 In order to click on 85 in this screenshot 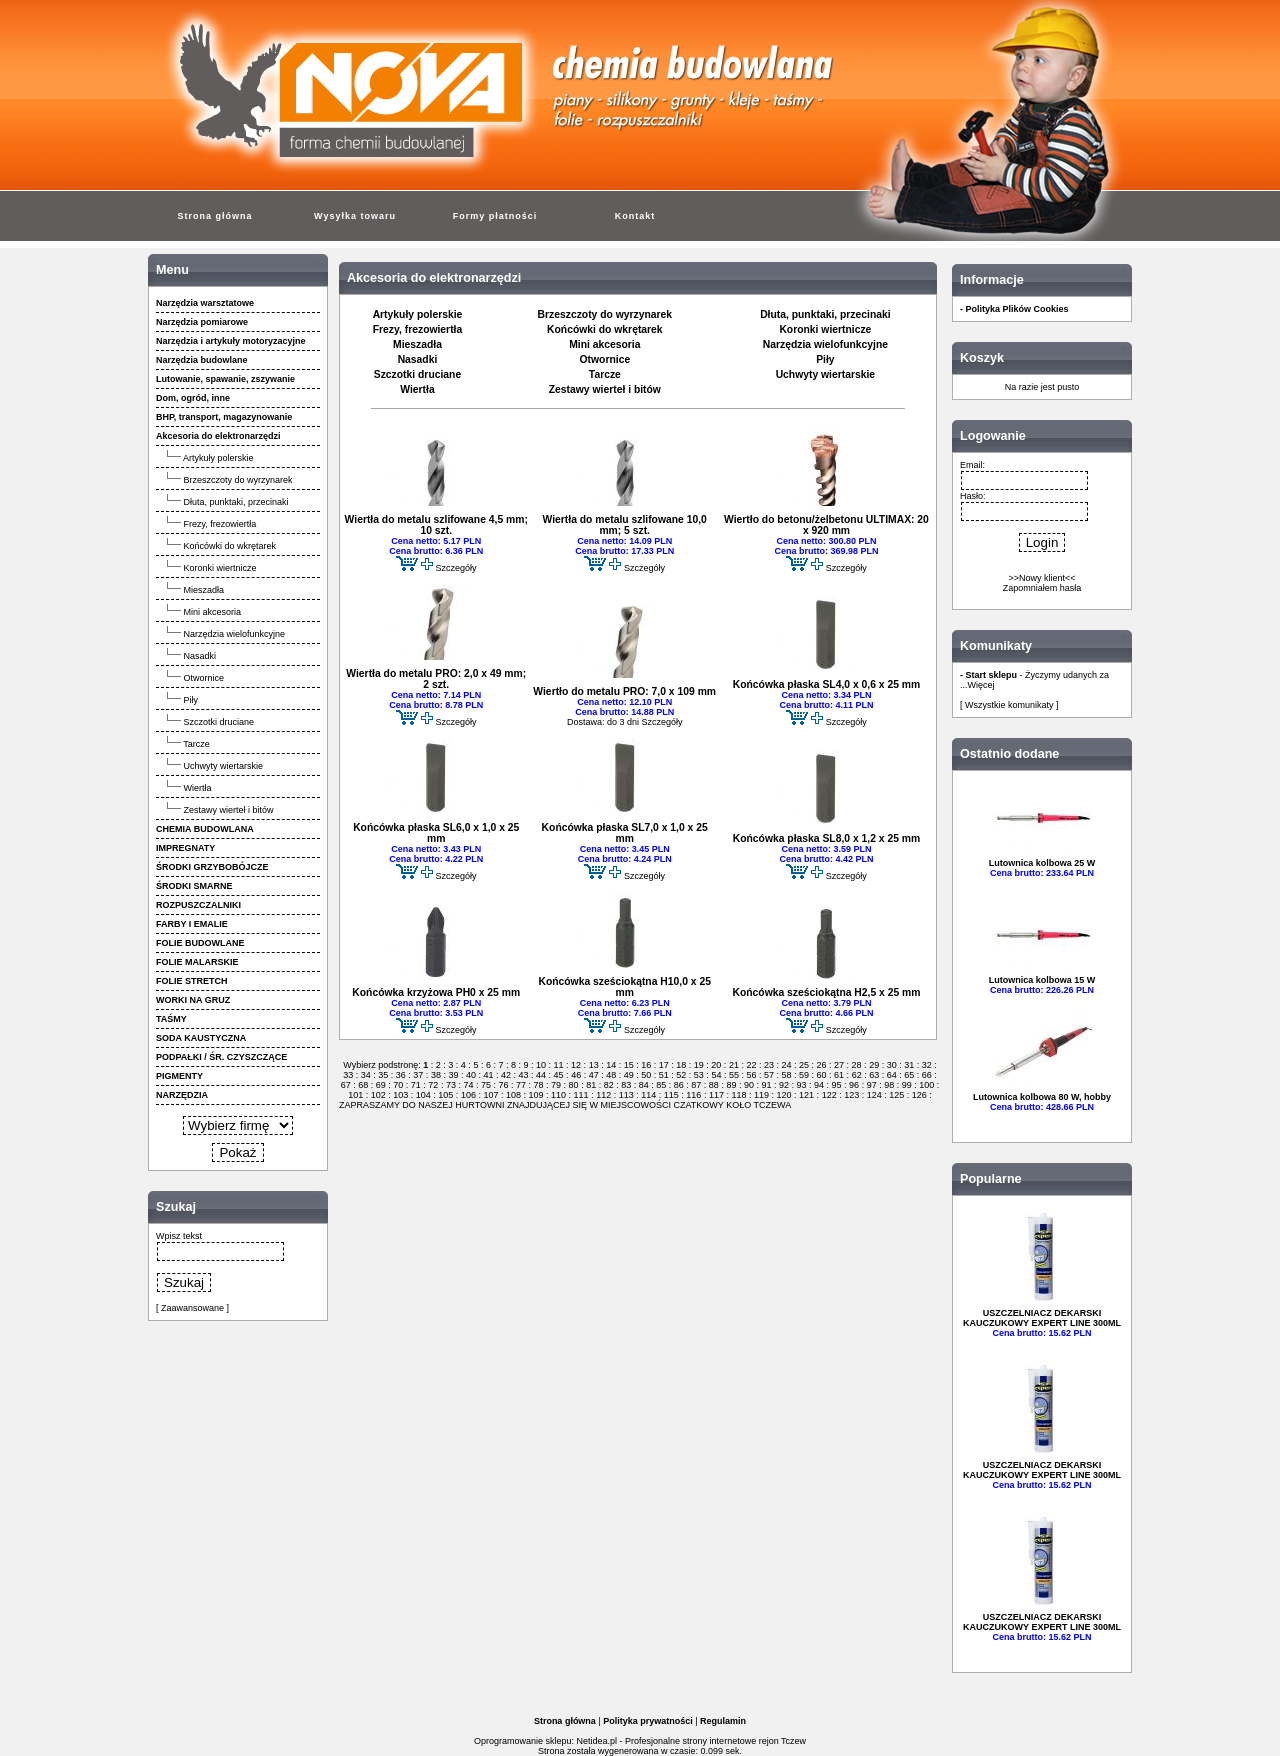, I will do `click(661, 1085)`.